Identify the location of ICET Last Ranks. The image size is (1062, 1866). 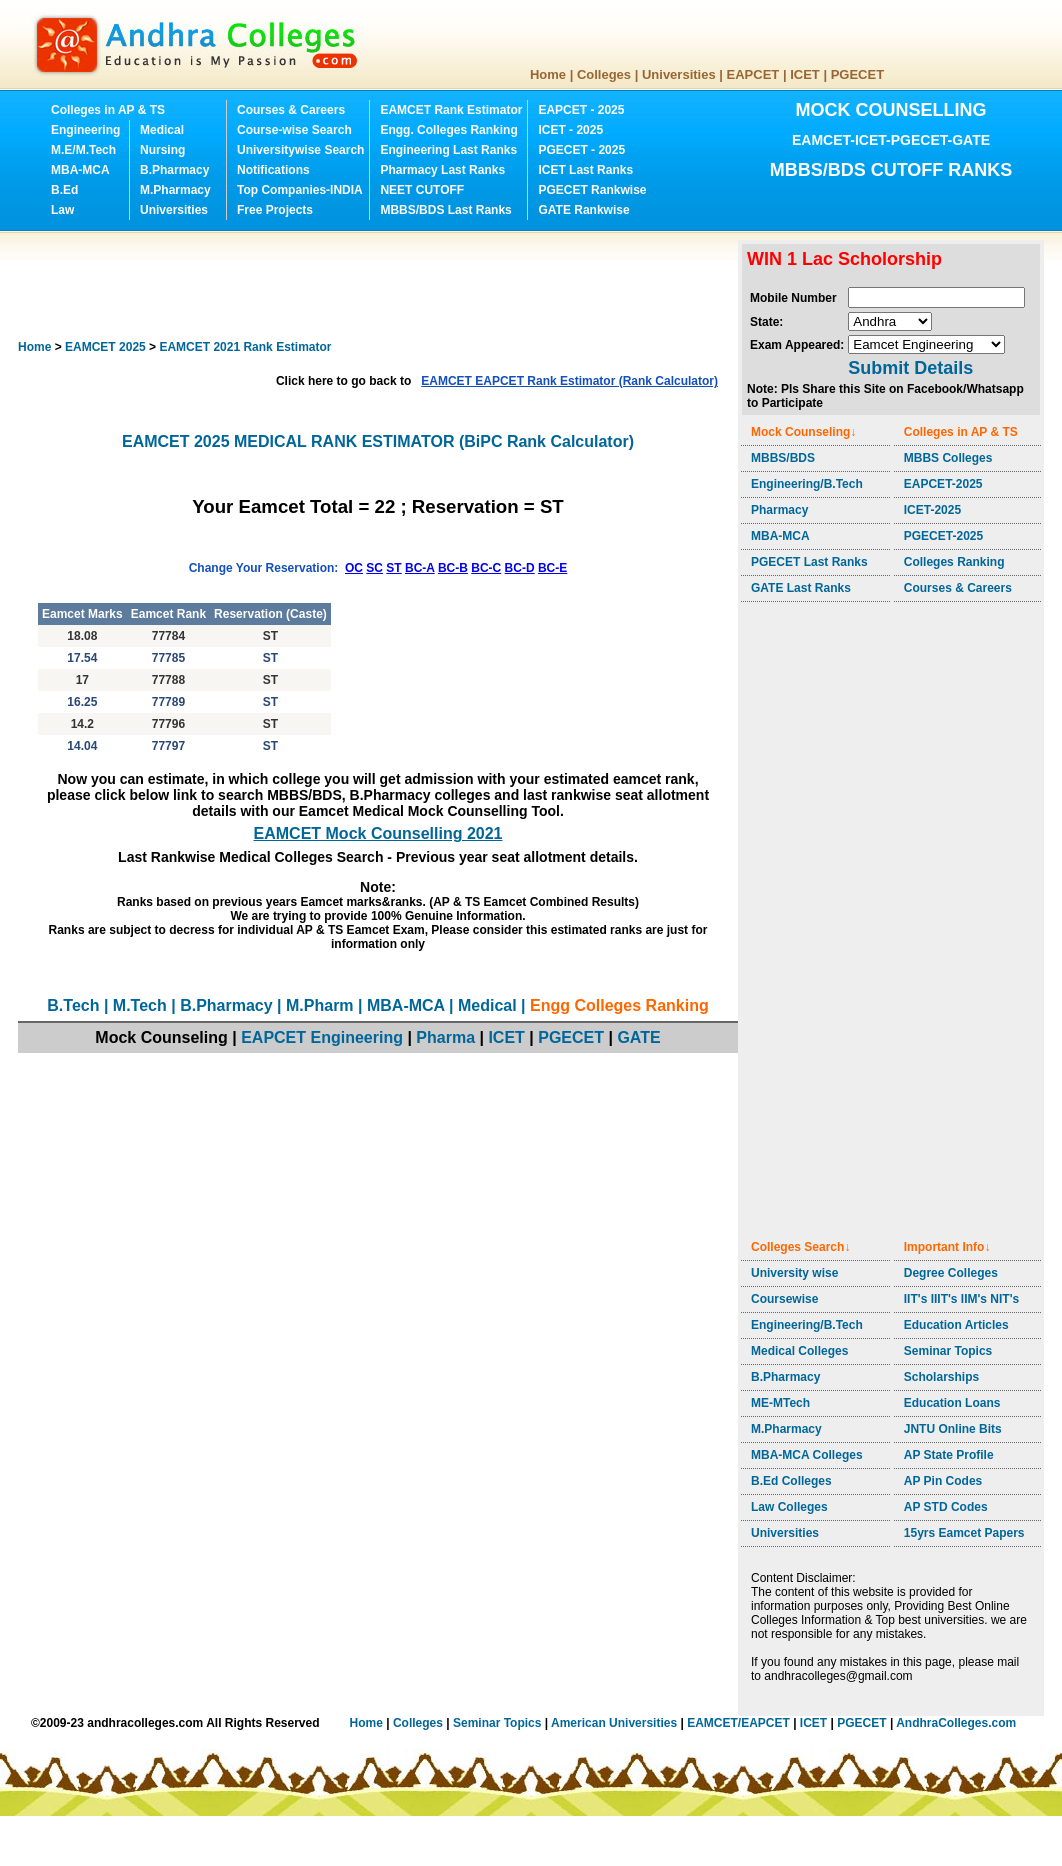
(585, 170).